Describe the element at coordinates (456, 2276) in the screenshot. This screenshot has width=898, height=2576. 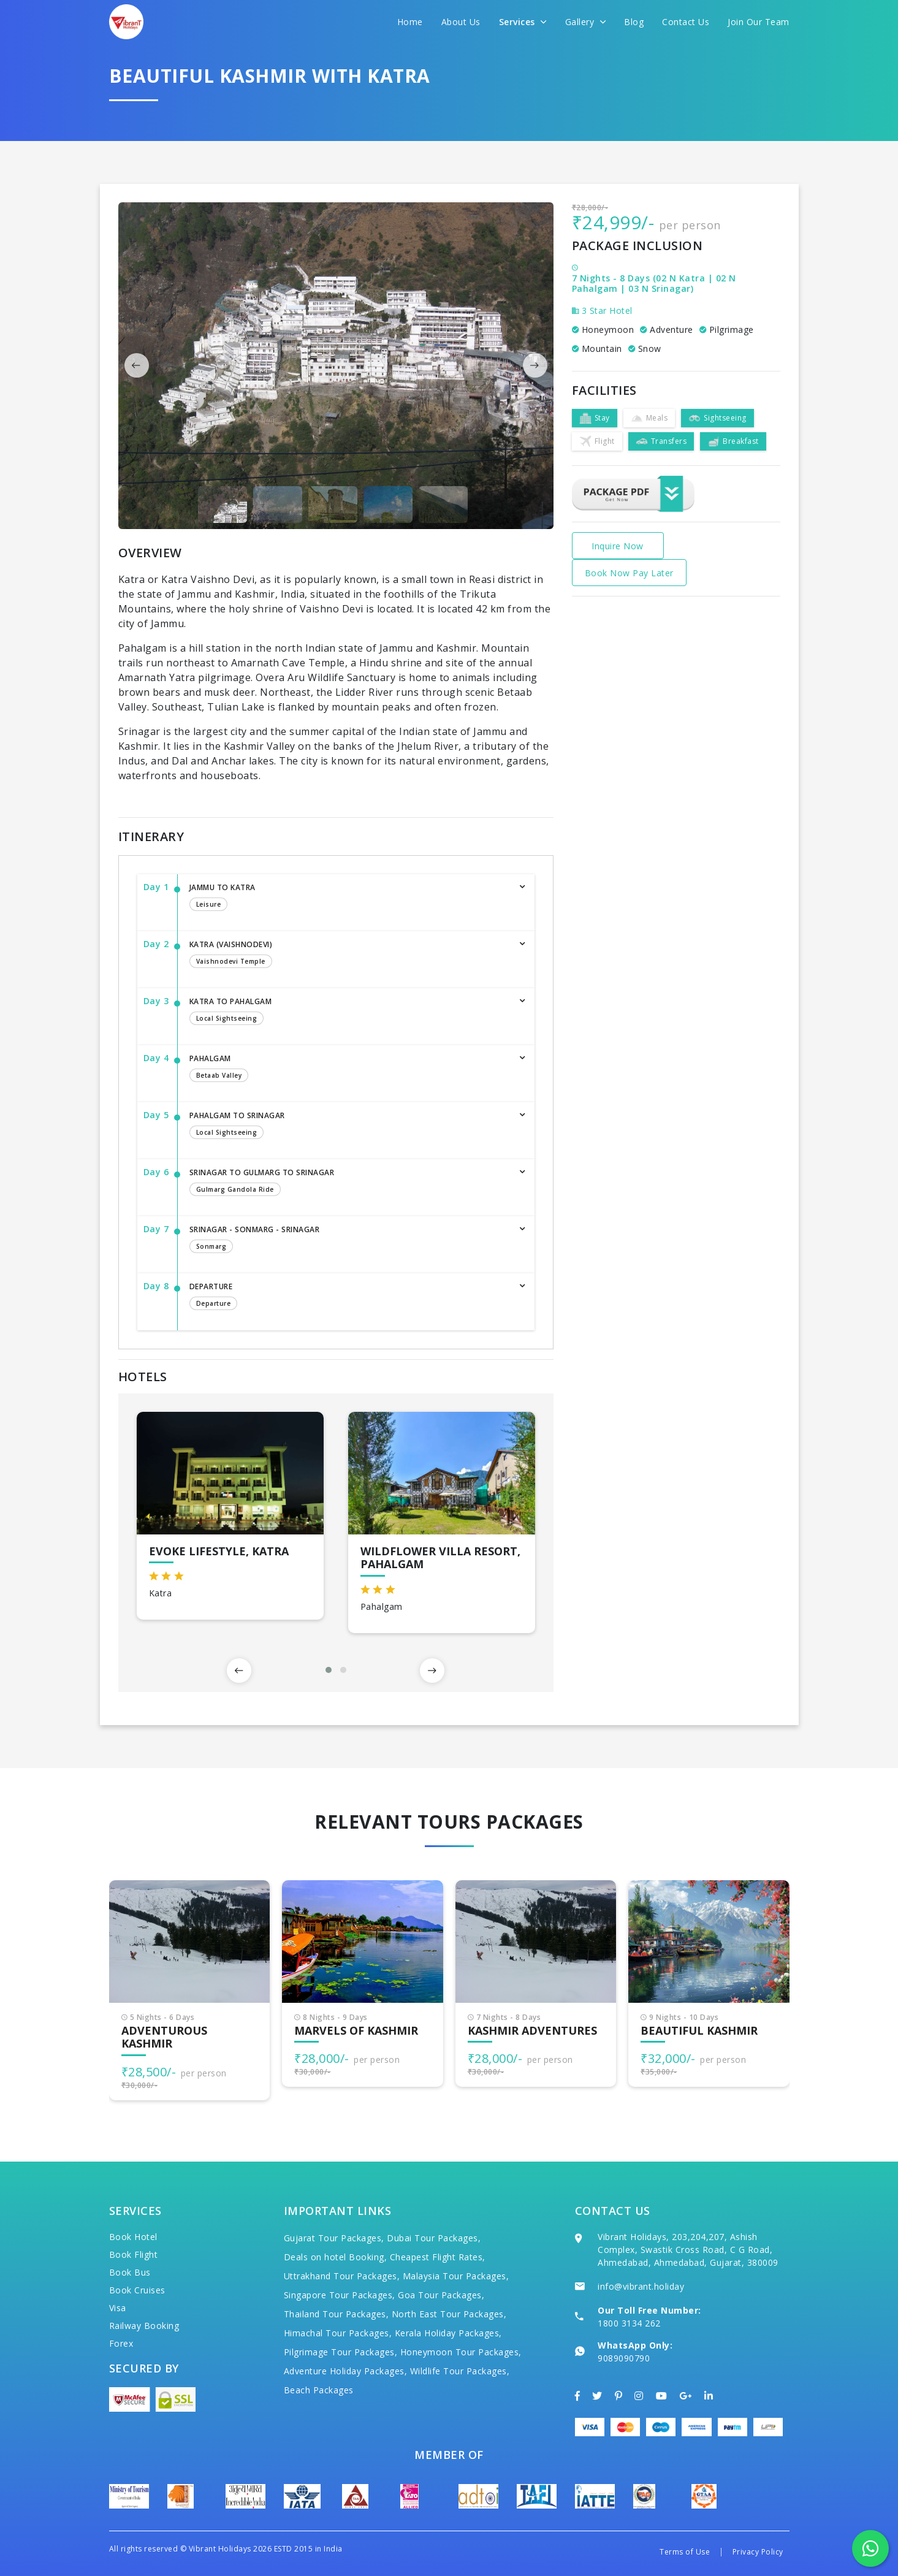
I see `Malaysia Tour Packages,` at that location.